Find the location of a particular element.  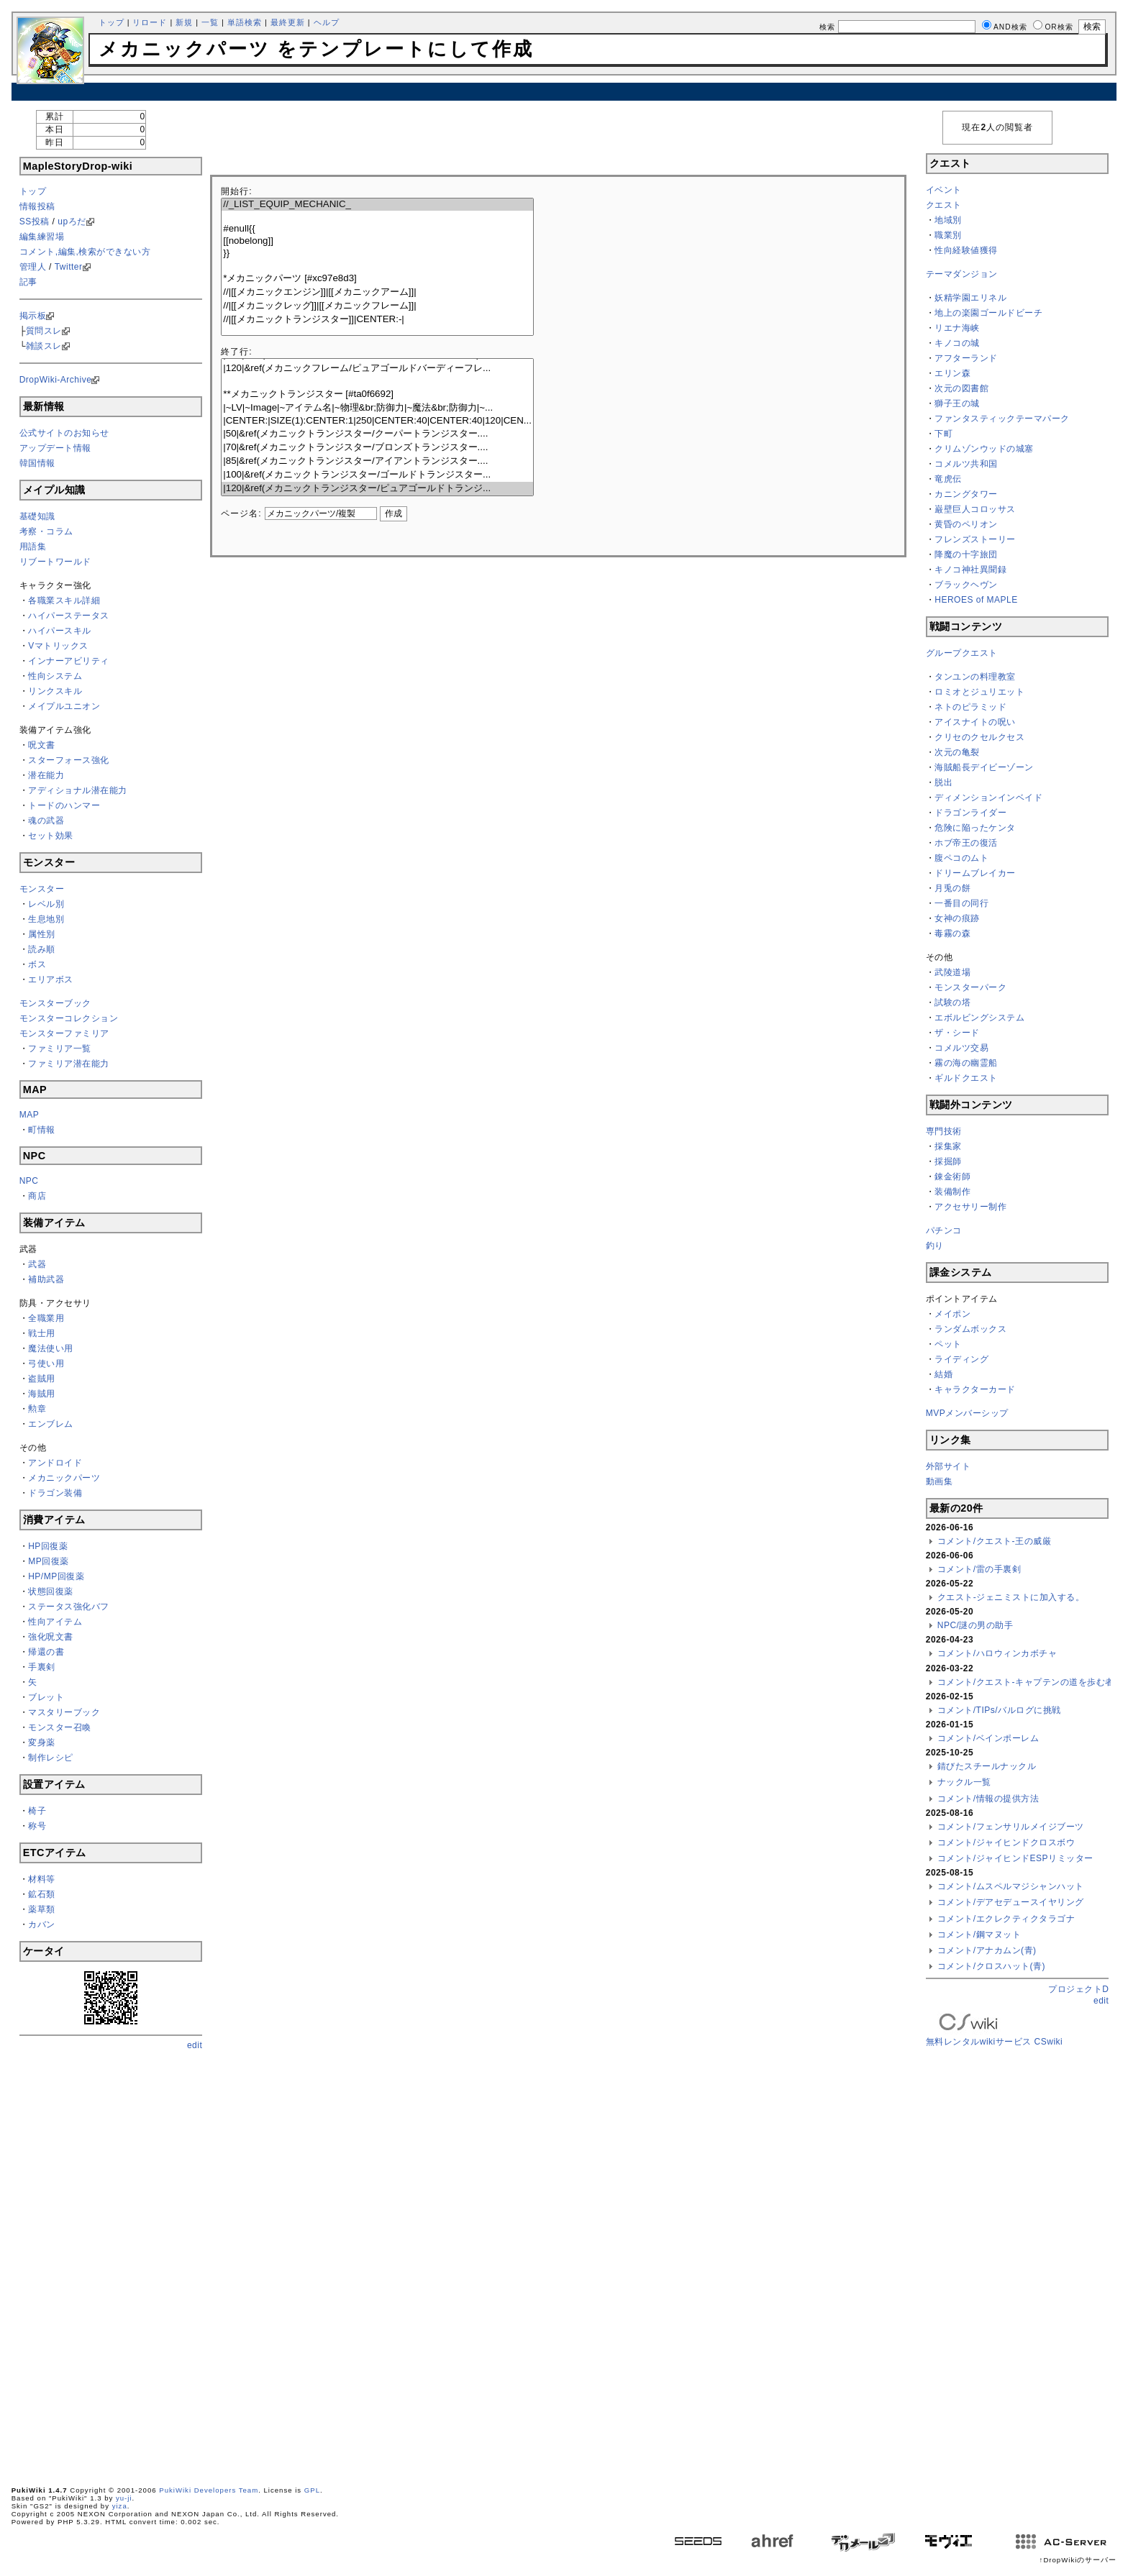

[[nobelong]] is located at coordinates (377, 241).